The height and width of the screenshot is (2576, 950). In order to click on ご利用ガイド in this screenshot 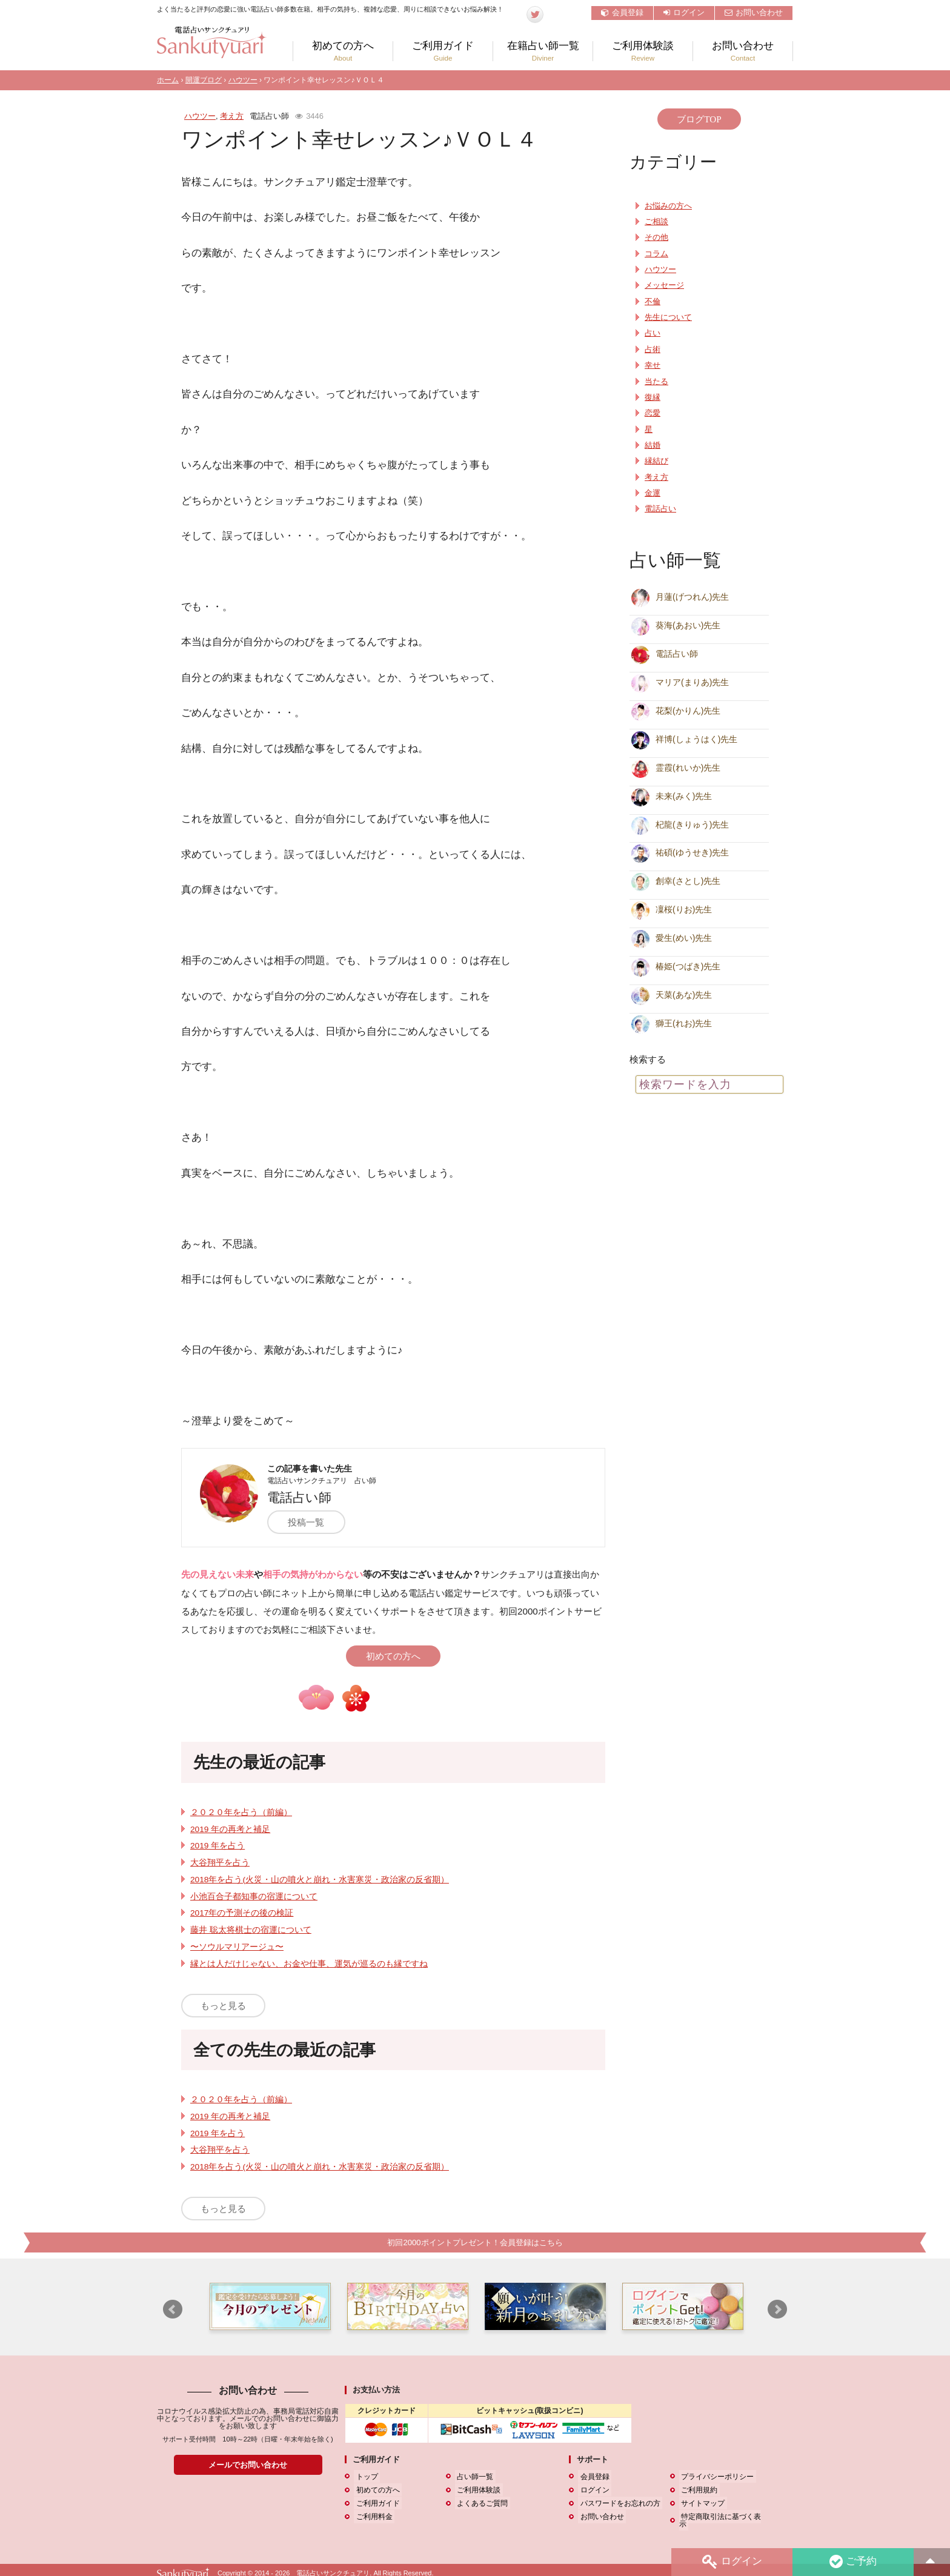, I will do `click(443, 51)`.